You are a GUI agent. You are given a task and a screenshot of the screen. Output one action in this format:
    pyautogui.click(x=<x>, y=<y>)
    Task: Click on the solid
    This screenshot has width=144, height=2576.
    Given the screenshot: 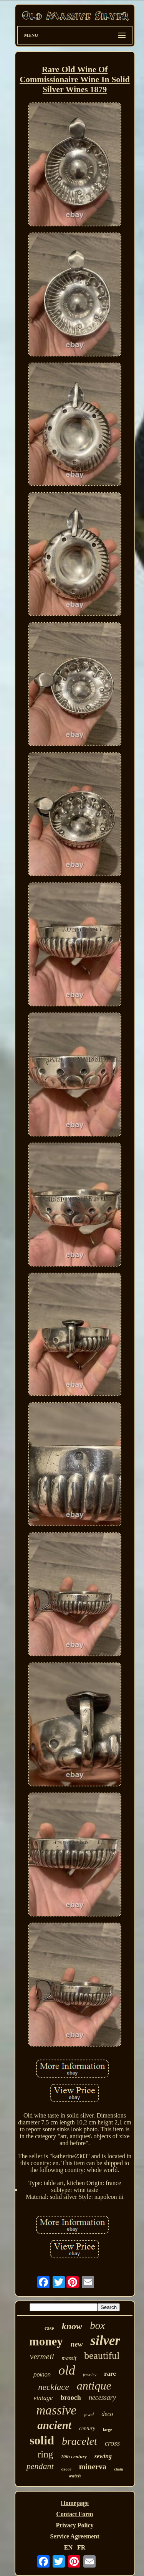 What is the action you would take?
    pyautogui.click(x=42, y=2440)
    